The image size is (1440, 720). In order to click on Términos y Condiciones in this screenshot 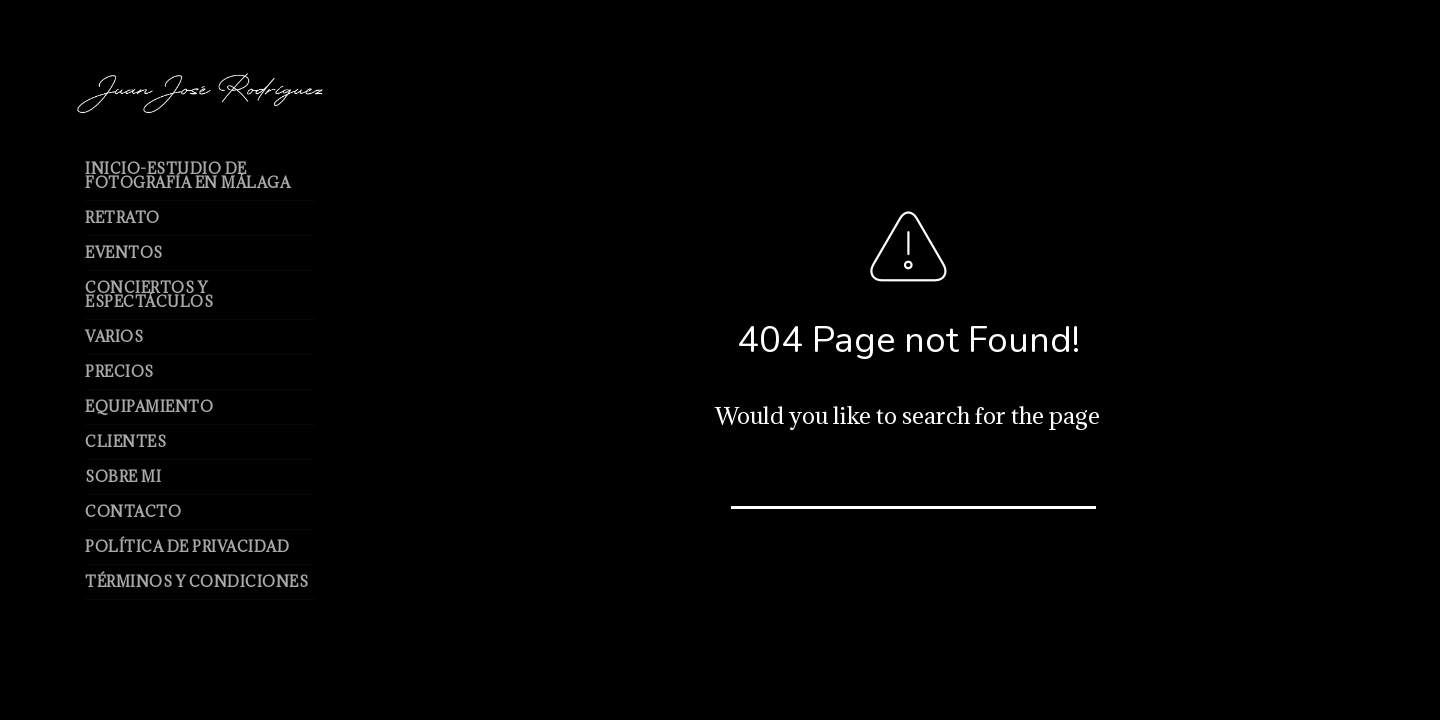, I will do `click(196, 581)`.